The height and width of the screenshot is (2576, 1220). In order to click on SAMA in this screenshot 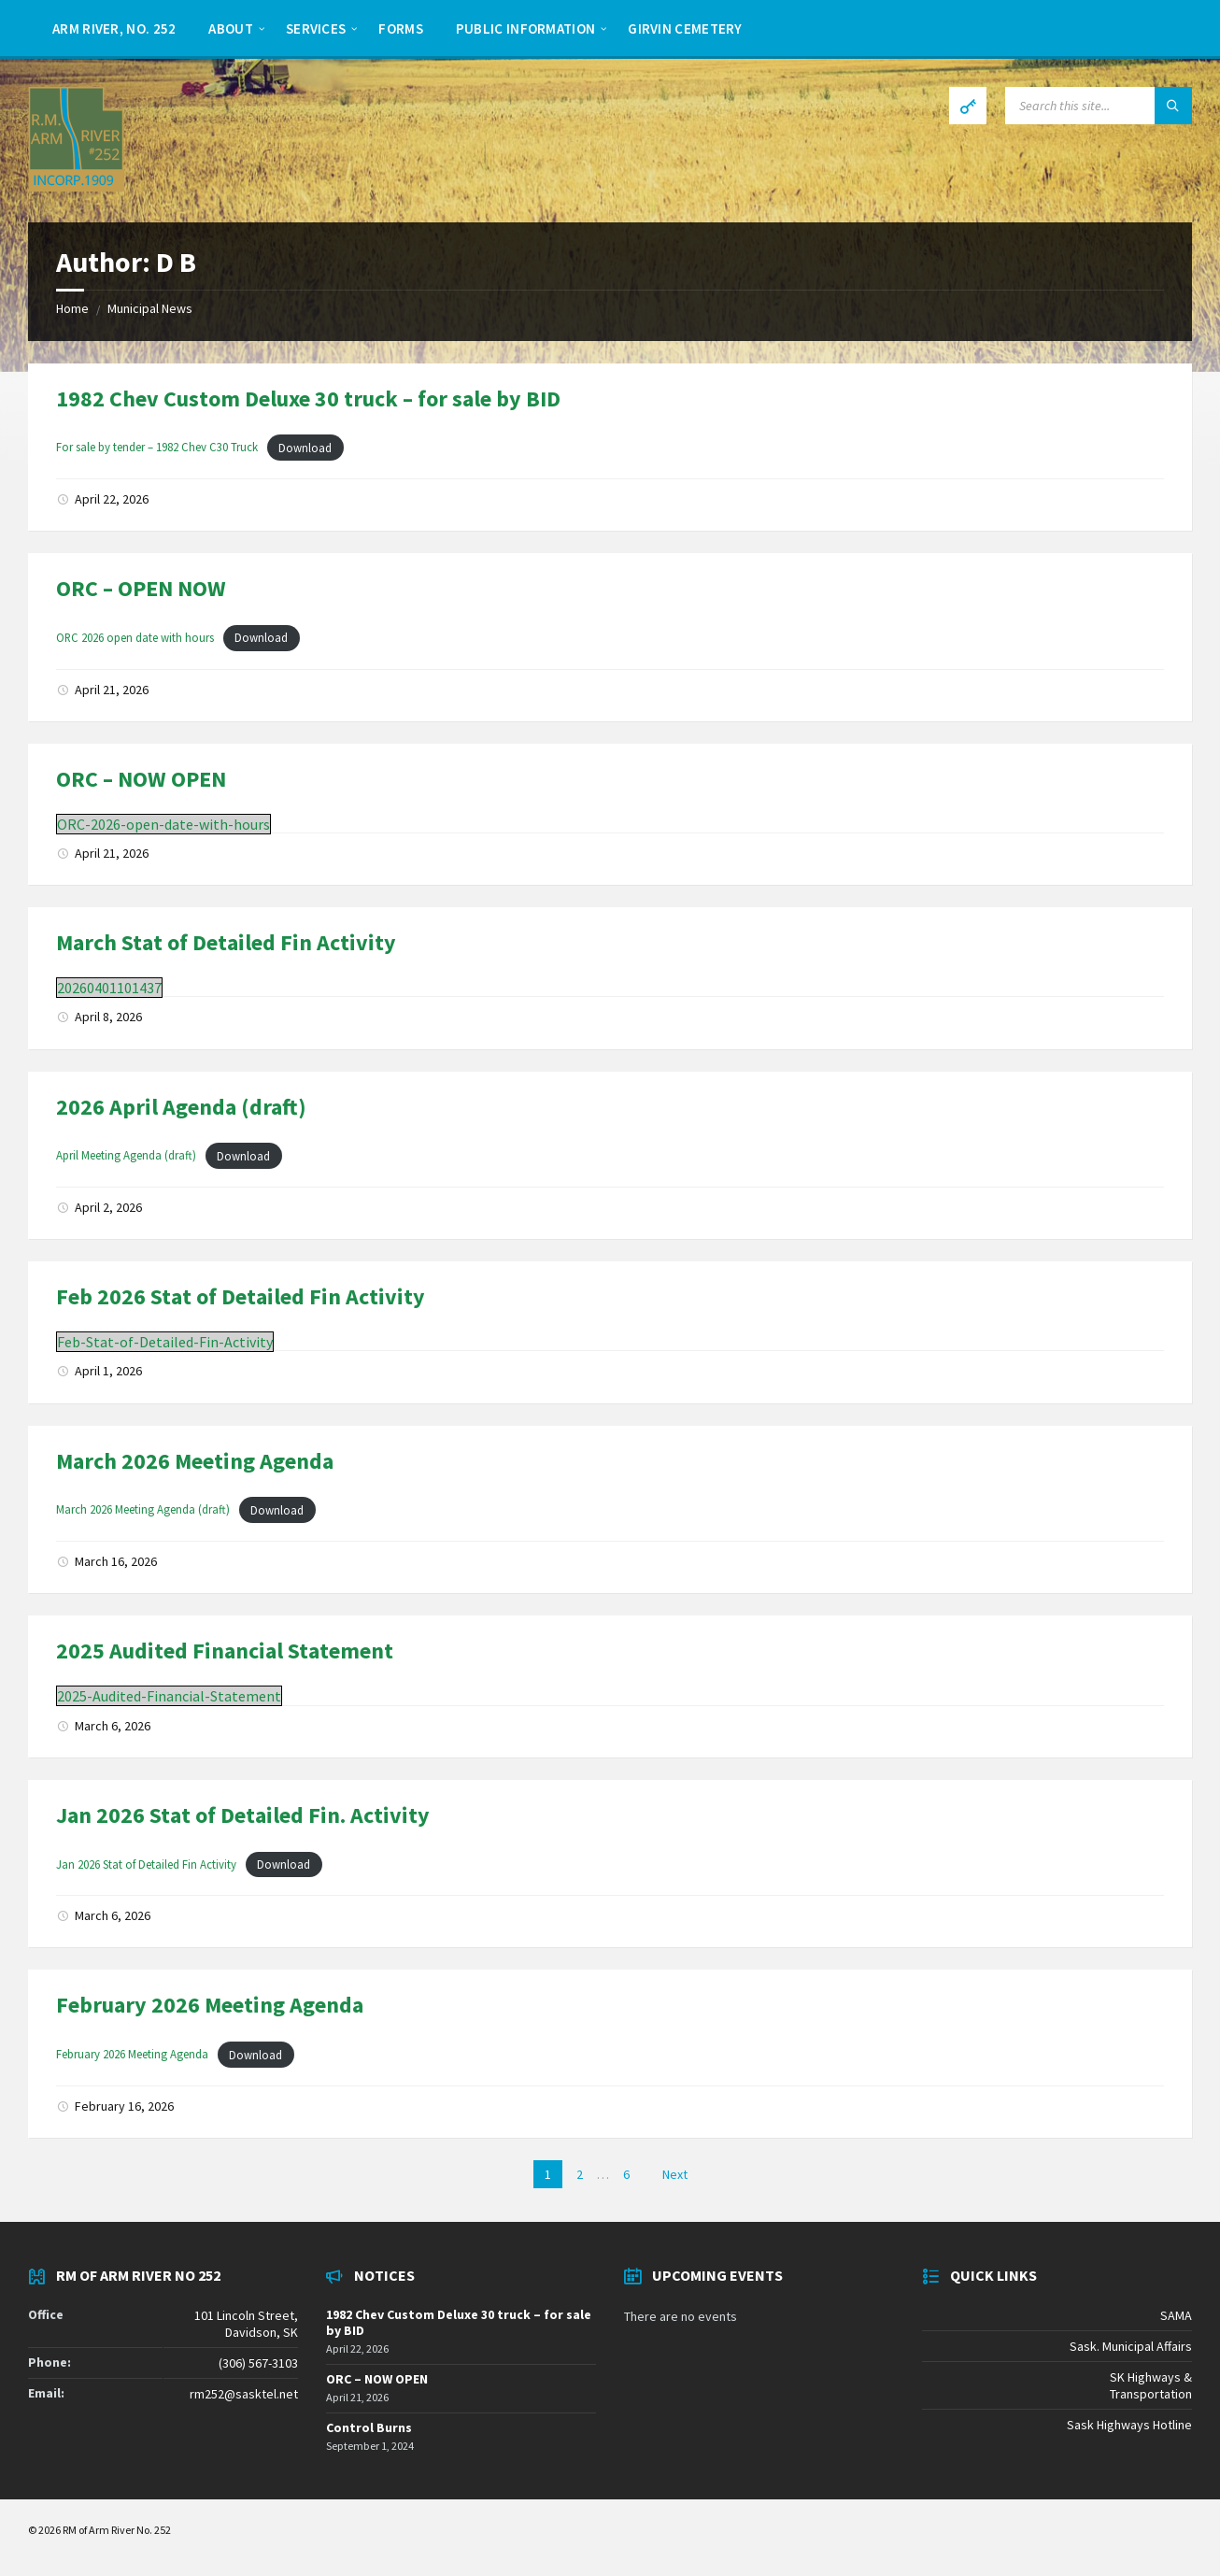, I will do `click(1176, 2315)`.